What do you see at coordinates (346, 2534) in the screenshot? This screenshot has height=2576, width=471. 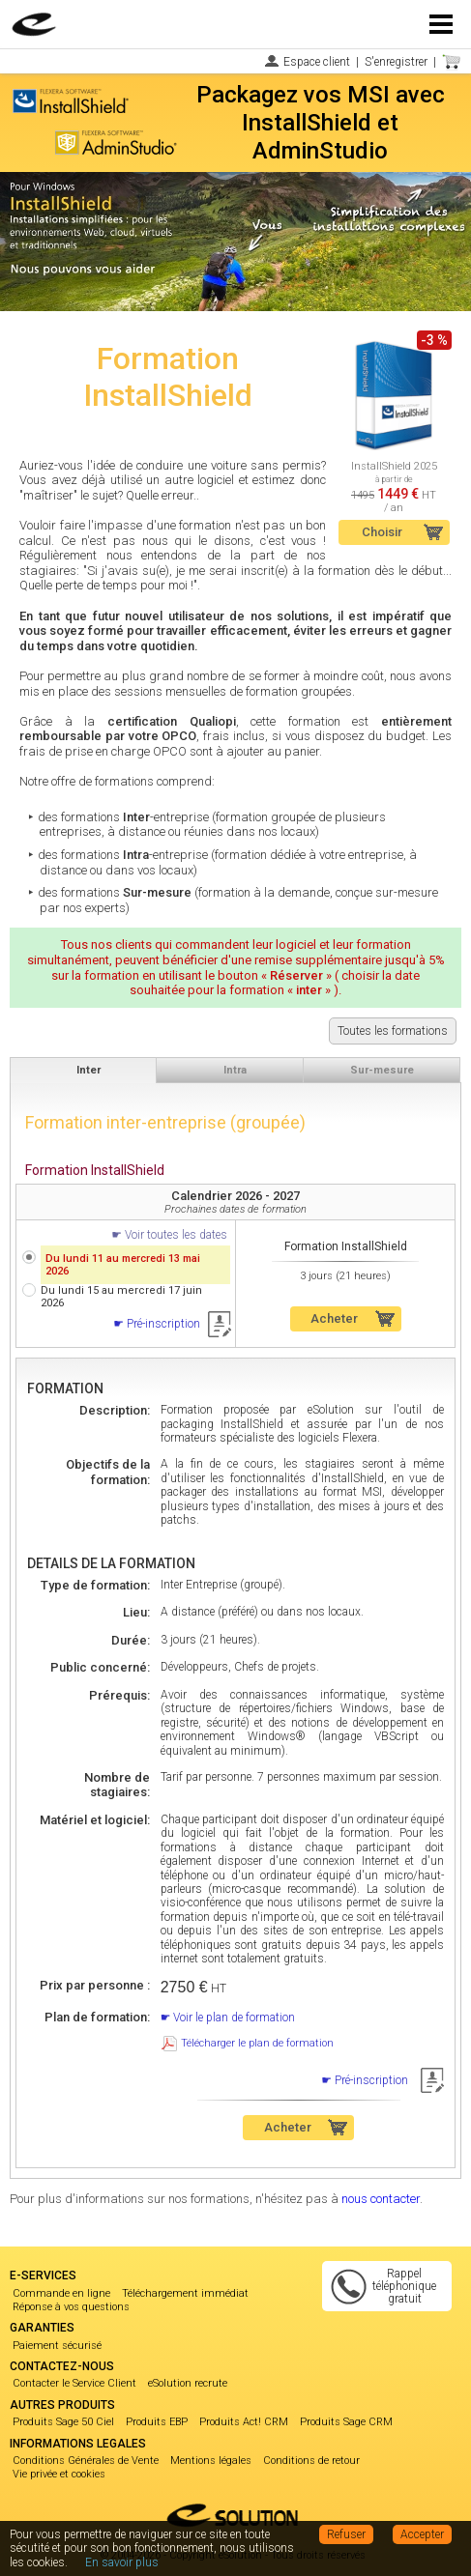 I see `Refuser` at bounding box center [346, 2534].